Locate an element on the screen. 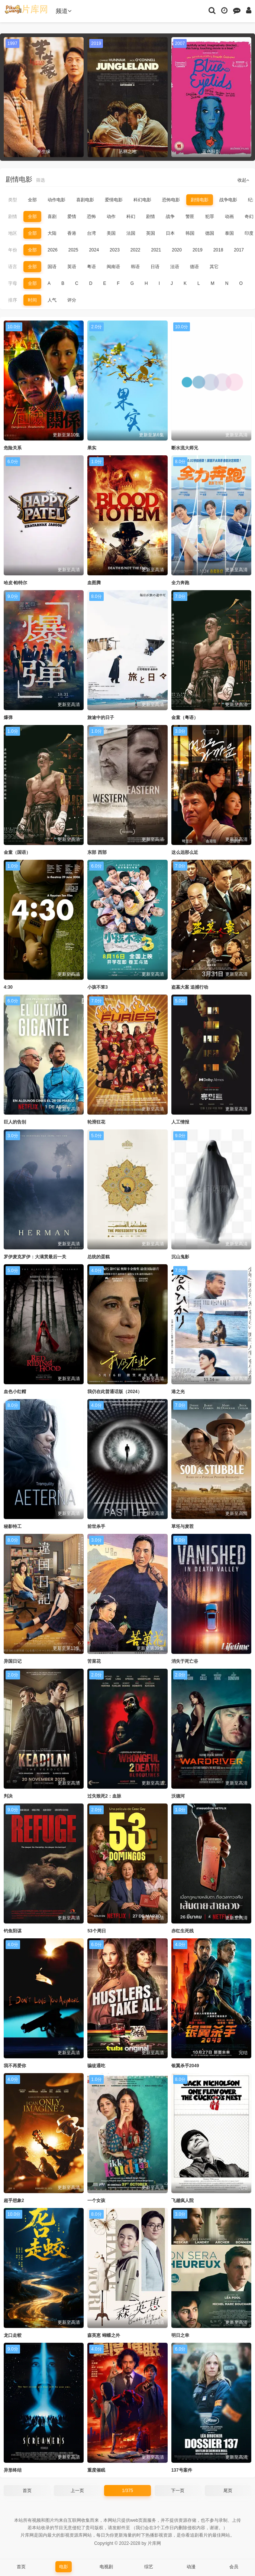 This screenshot has width=255, height=2576. 人气 is located at coordinates (52, 300).